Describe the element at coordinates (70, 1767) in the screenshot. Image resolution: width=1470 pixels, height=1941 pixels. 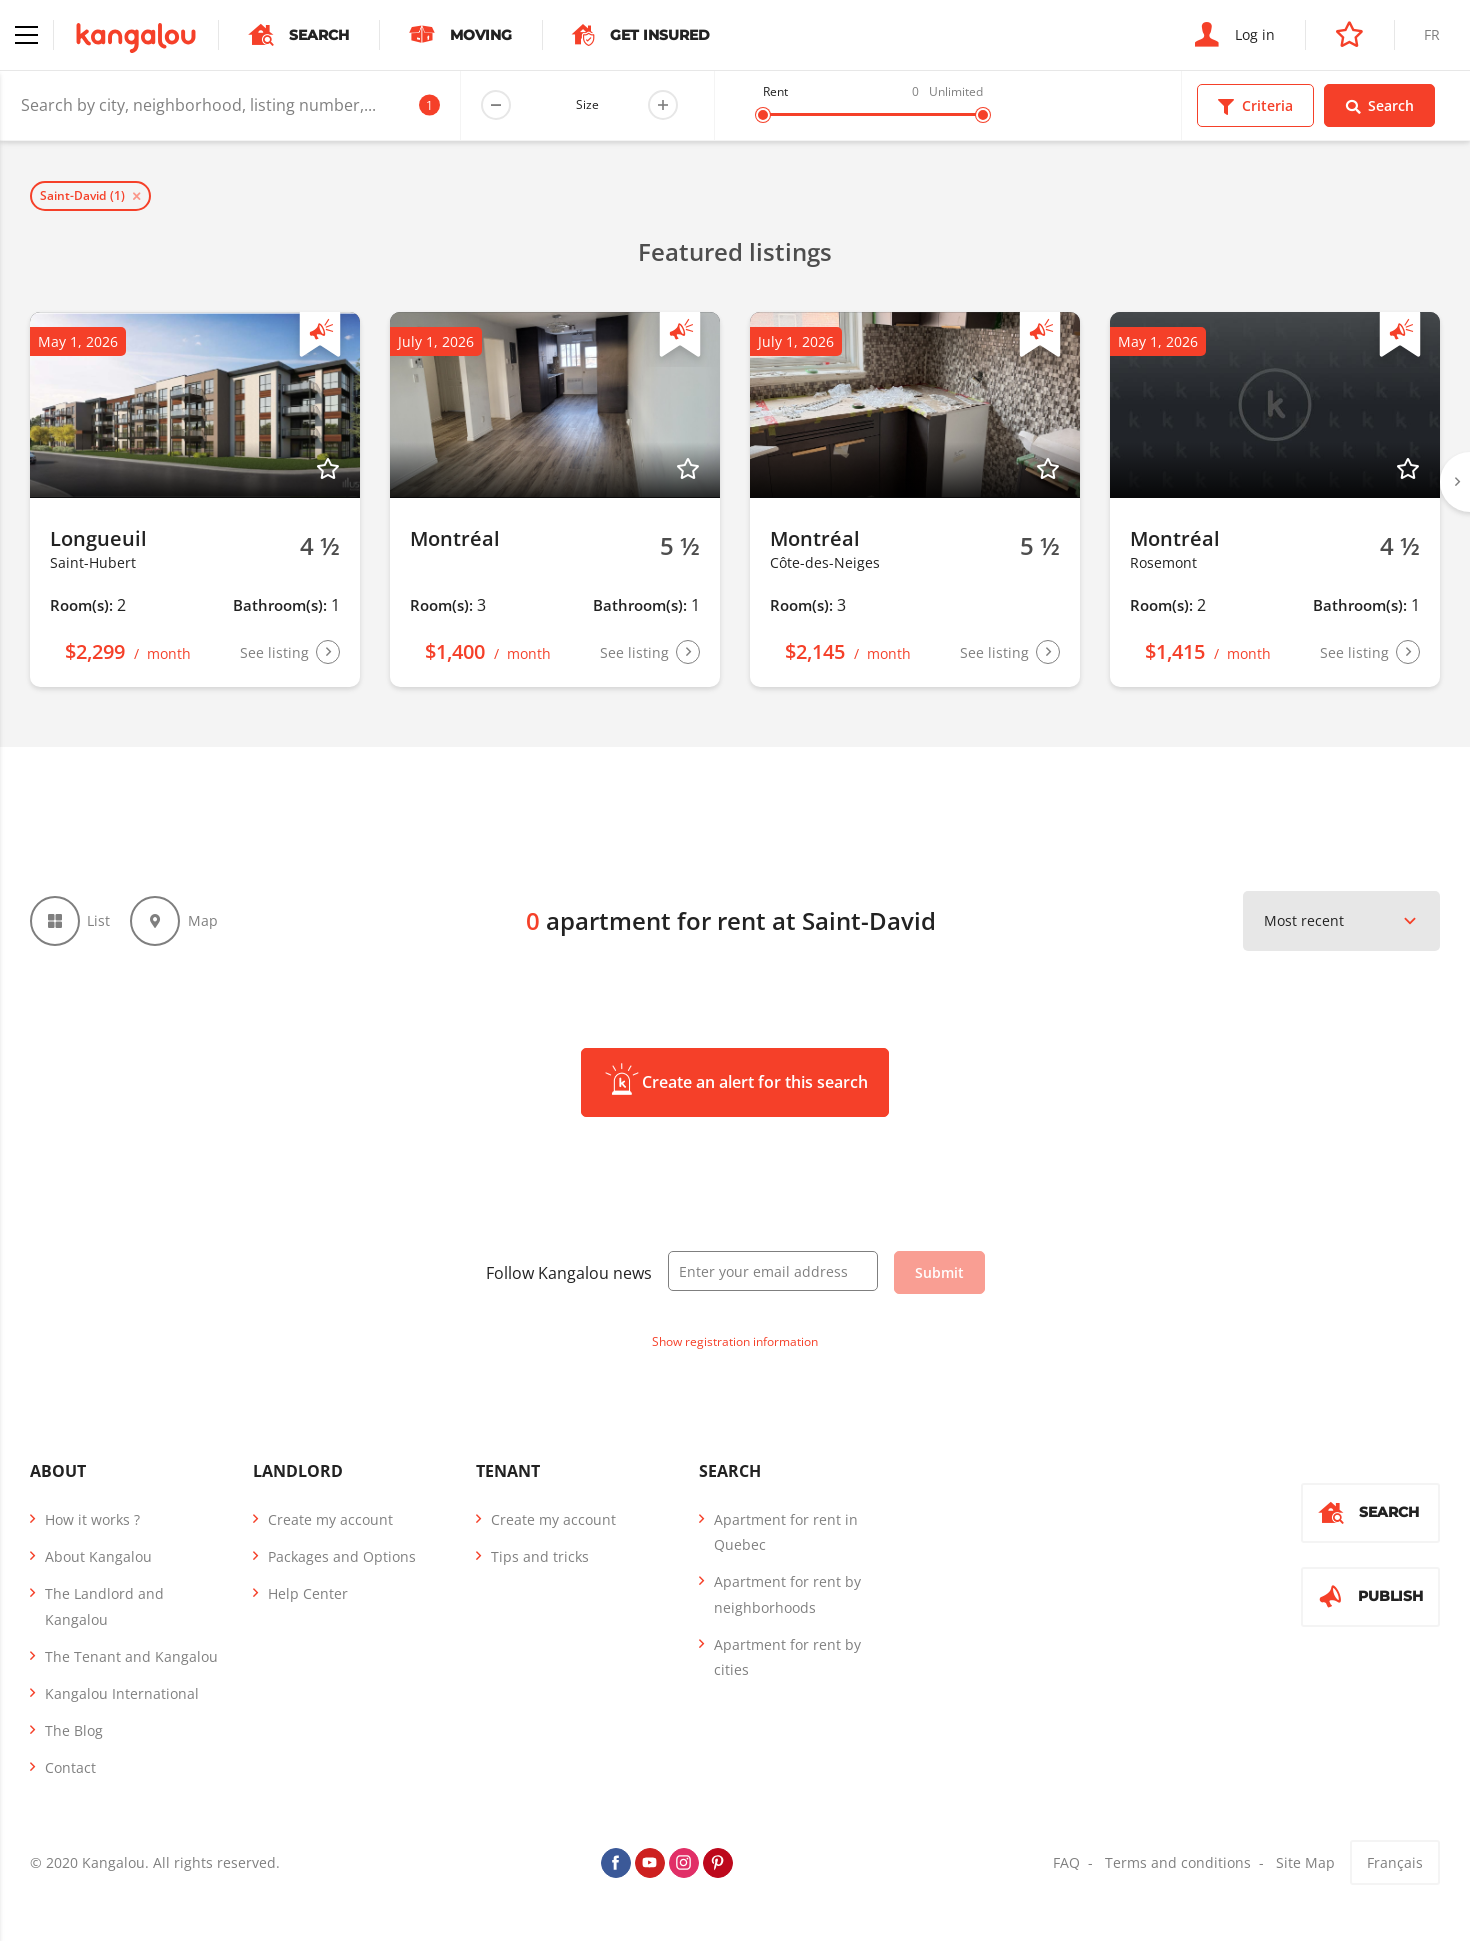
I see `Contact` at that location.